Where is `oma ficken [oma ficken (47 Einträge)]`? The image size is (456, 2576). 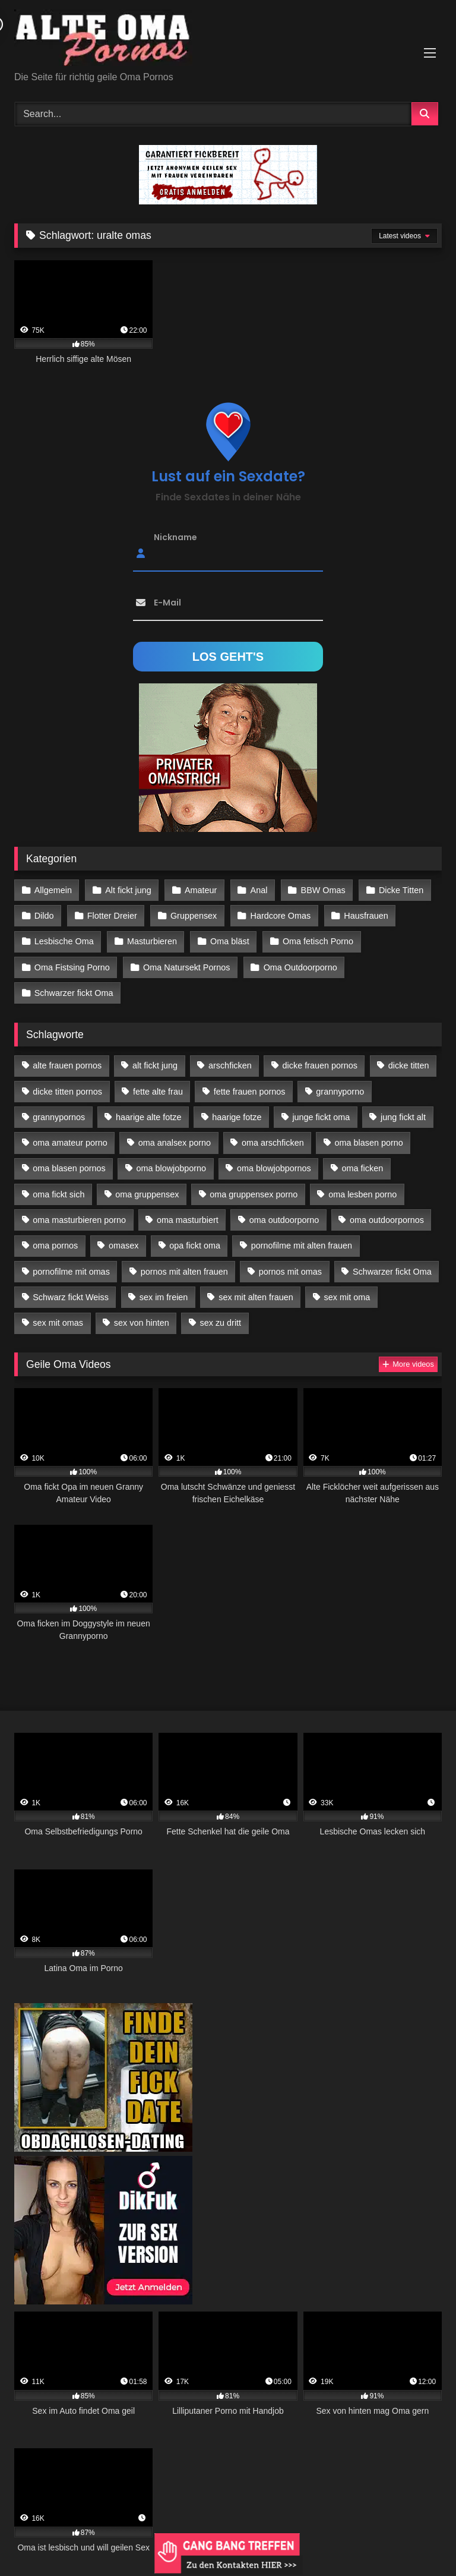
oma ficken [oma ficken (47 Einträge)] is located at coordinates (363, 1168).